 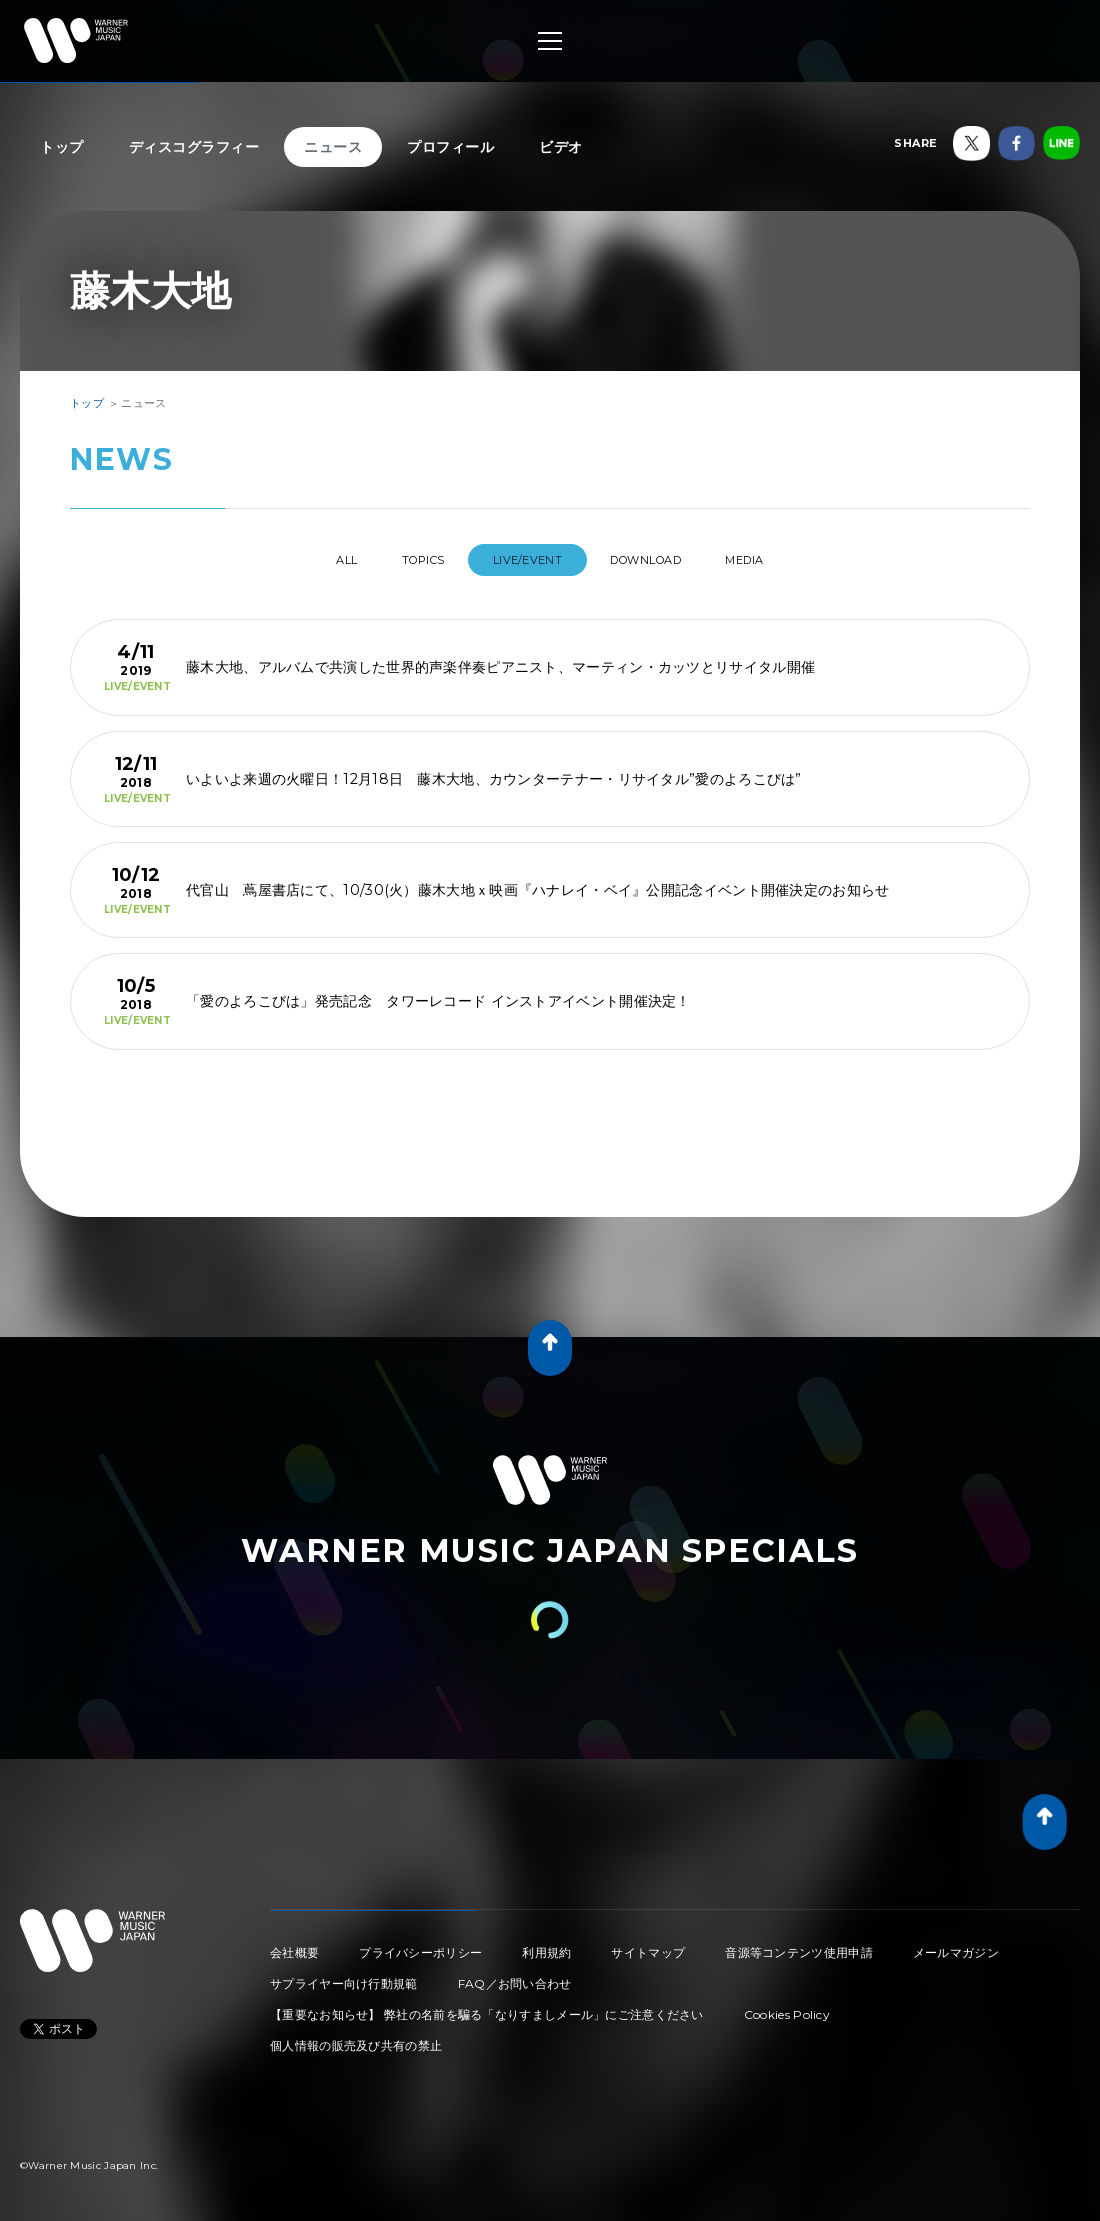 I want to click on DOWNLOAD, so click(x=664, y=560).